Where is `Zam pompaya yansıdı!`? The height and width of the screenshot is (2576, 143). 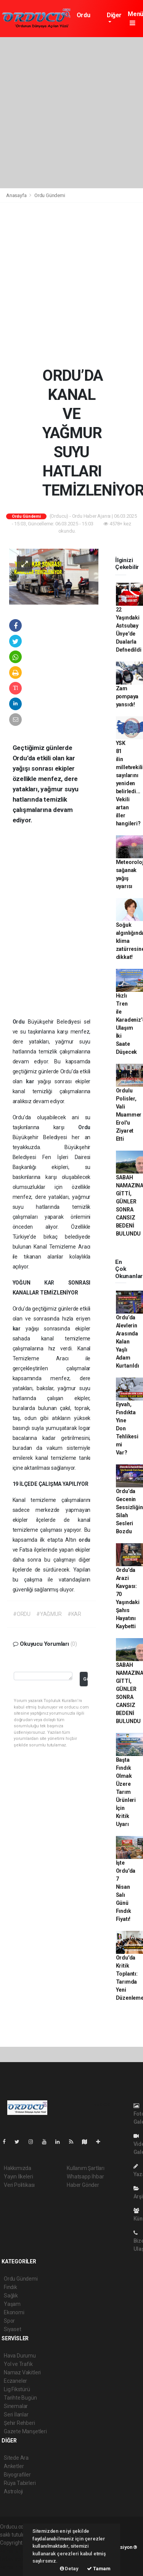 Zam pompaya yansıdı! is located at coordinates (127, 696).